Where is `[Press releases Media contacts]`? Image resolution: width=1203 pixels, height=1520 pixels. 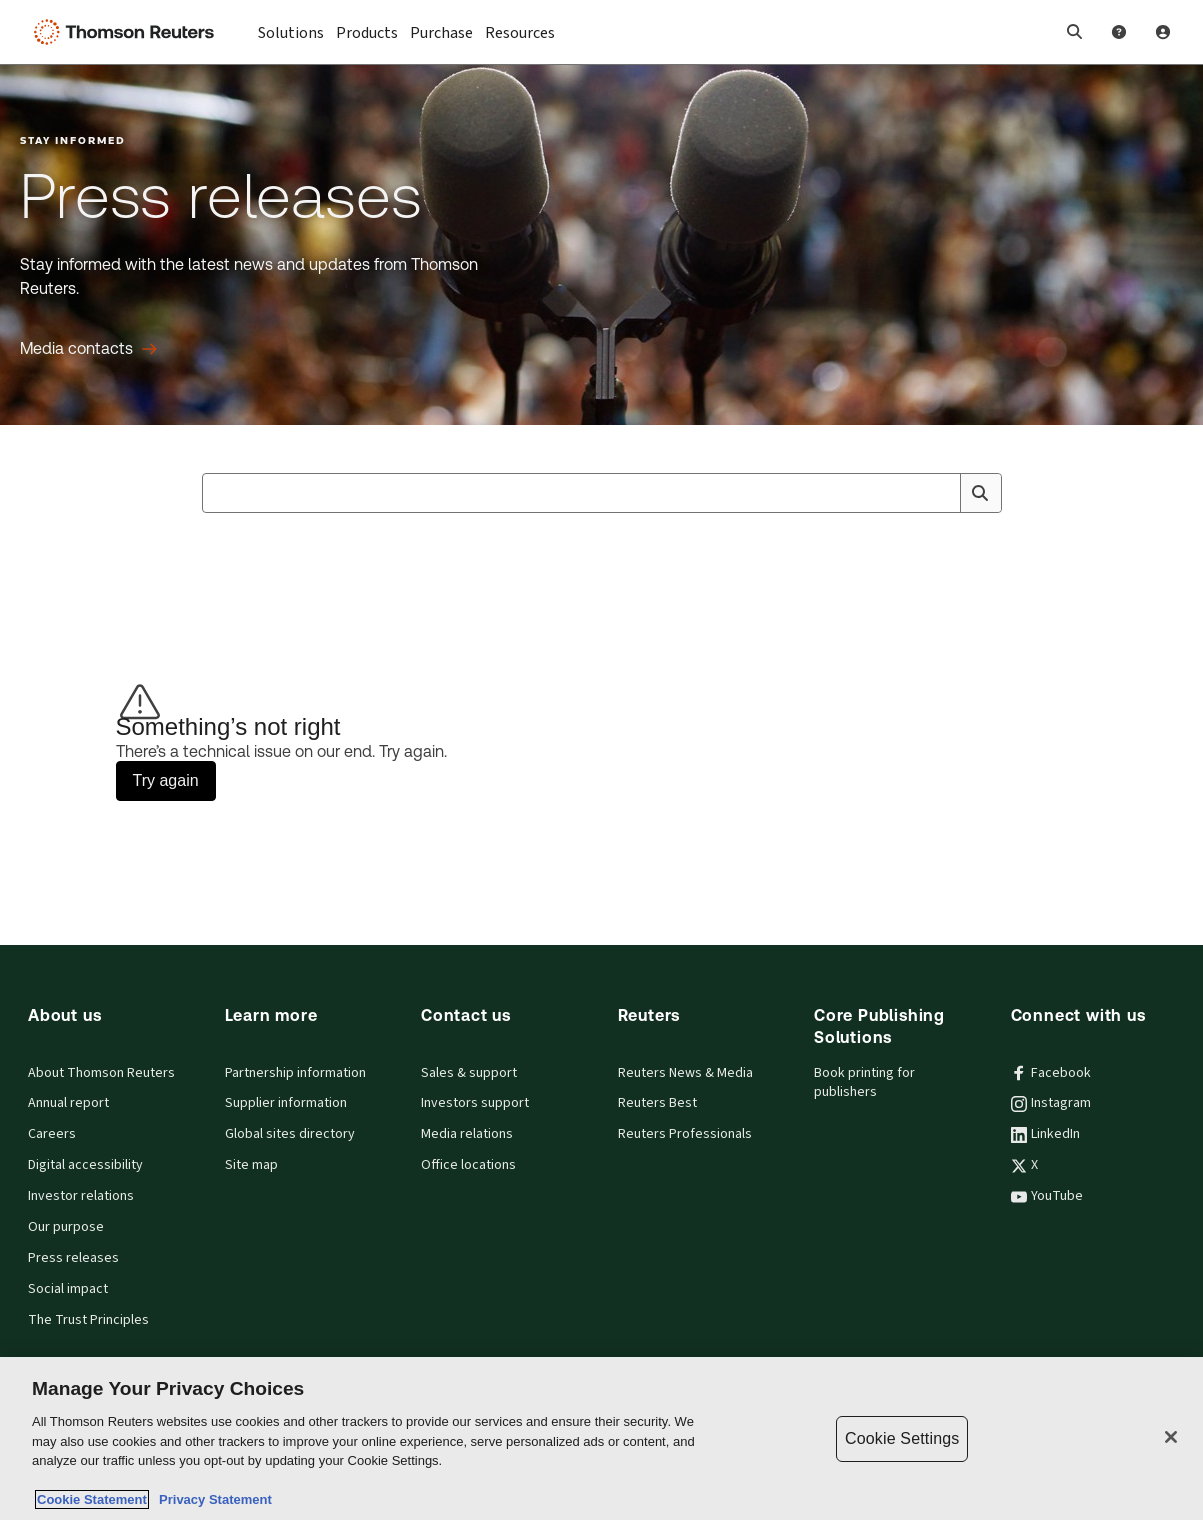 [Press releases Media contacts] is located at coordinates (88, 349).